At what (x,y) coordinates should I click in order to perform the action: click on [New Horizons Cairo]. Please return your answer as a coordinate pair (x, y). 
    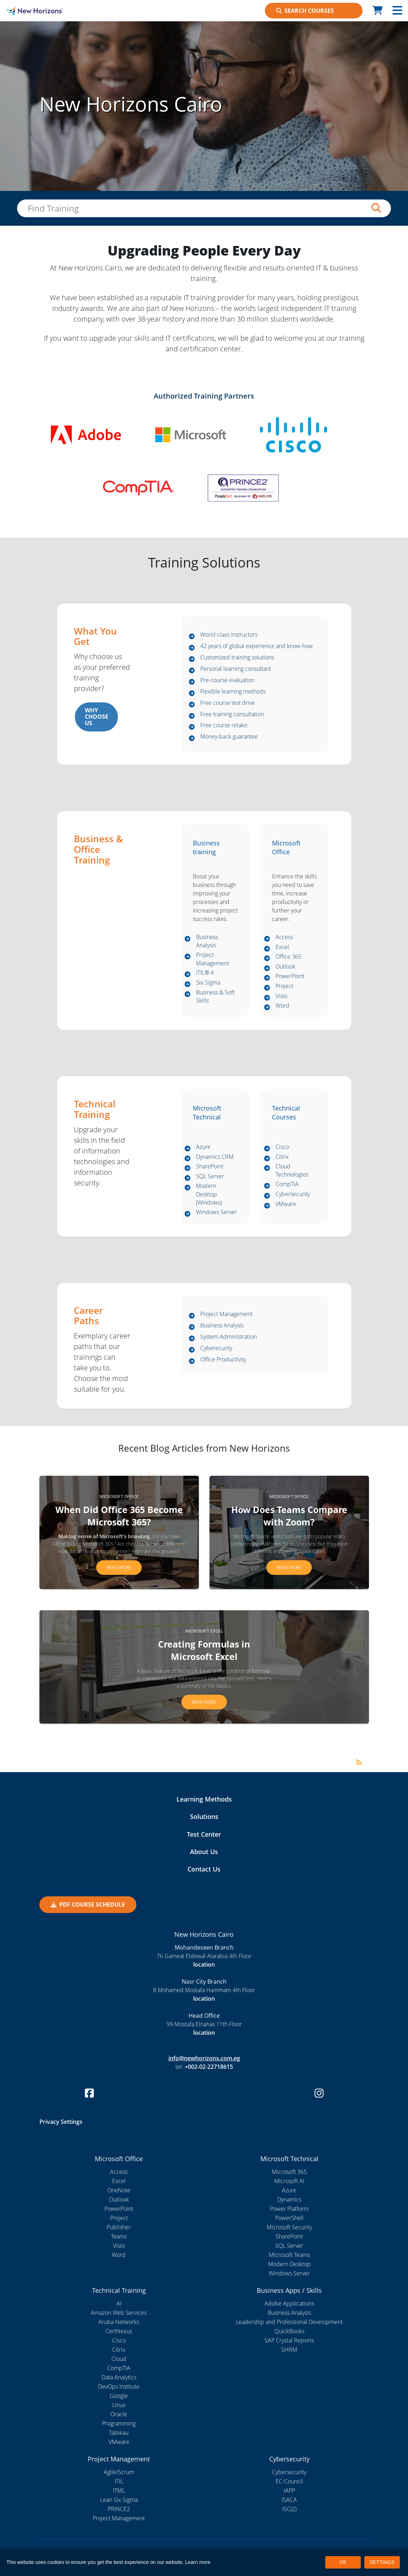
    Looking at the image, I should click on (51, 10).